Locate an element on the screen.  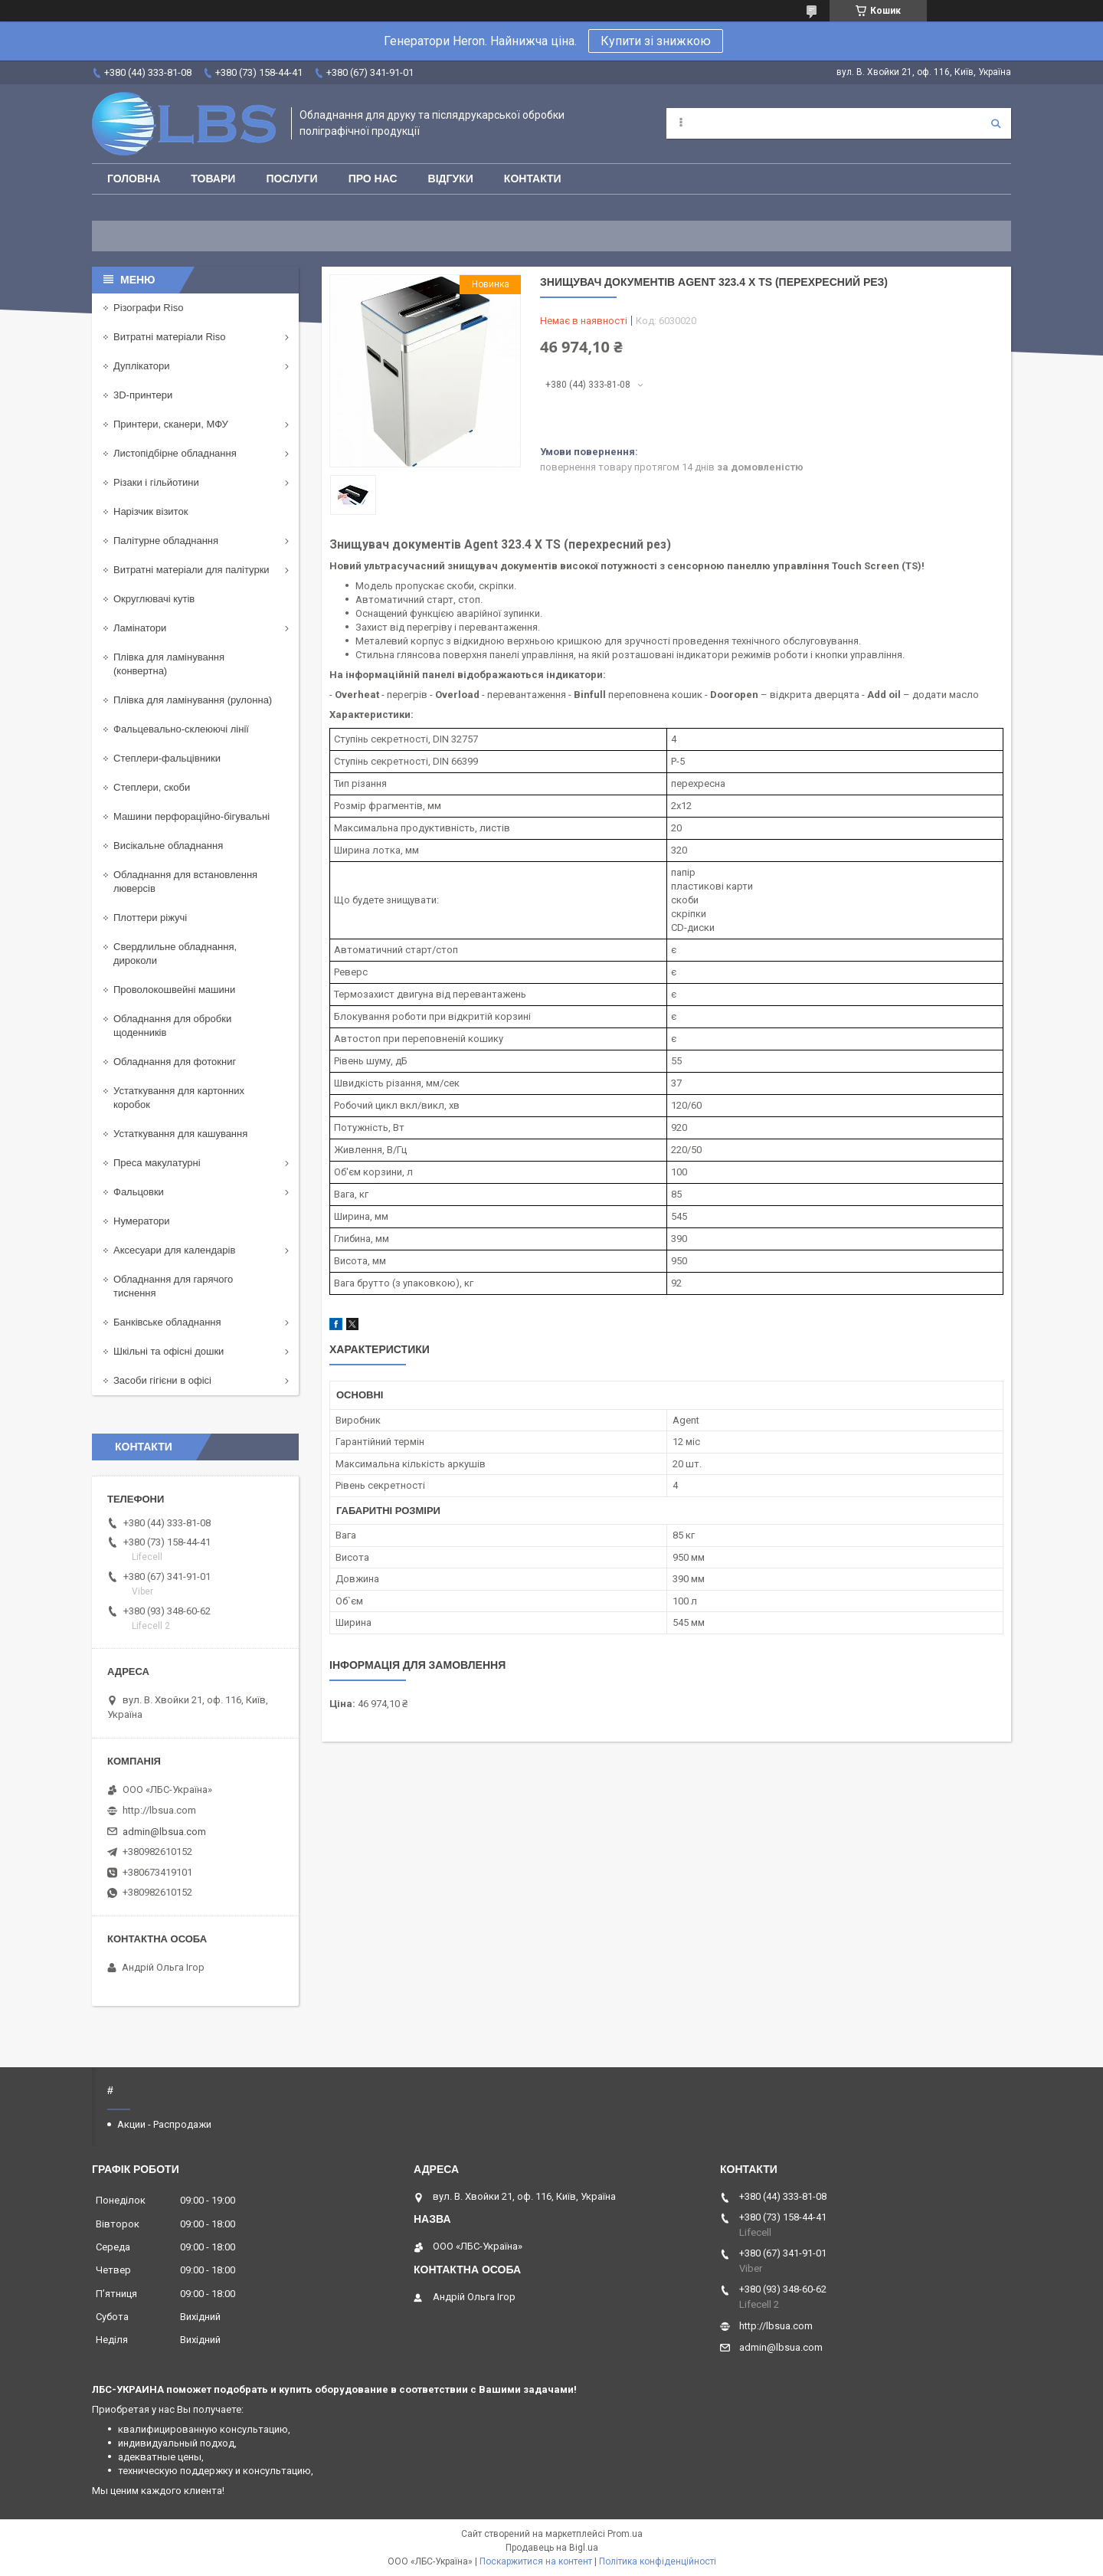
Про нас is located at coordinates (373, 178).